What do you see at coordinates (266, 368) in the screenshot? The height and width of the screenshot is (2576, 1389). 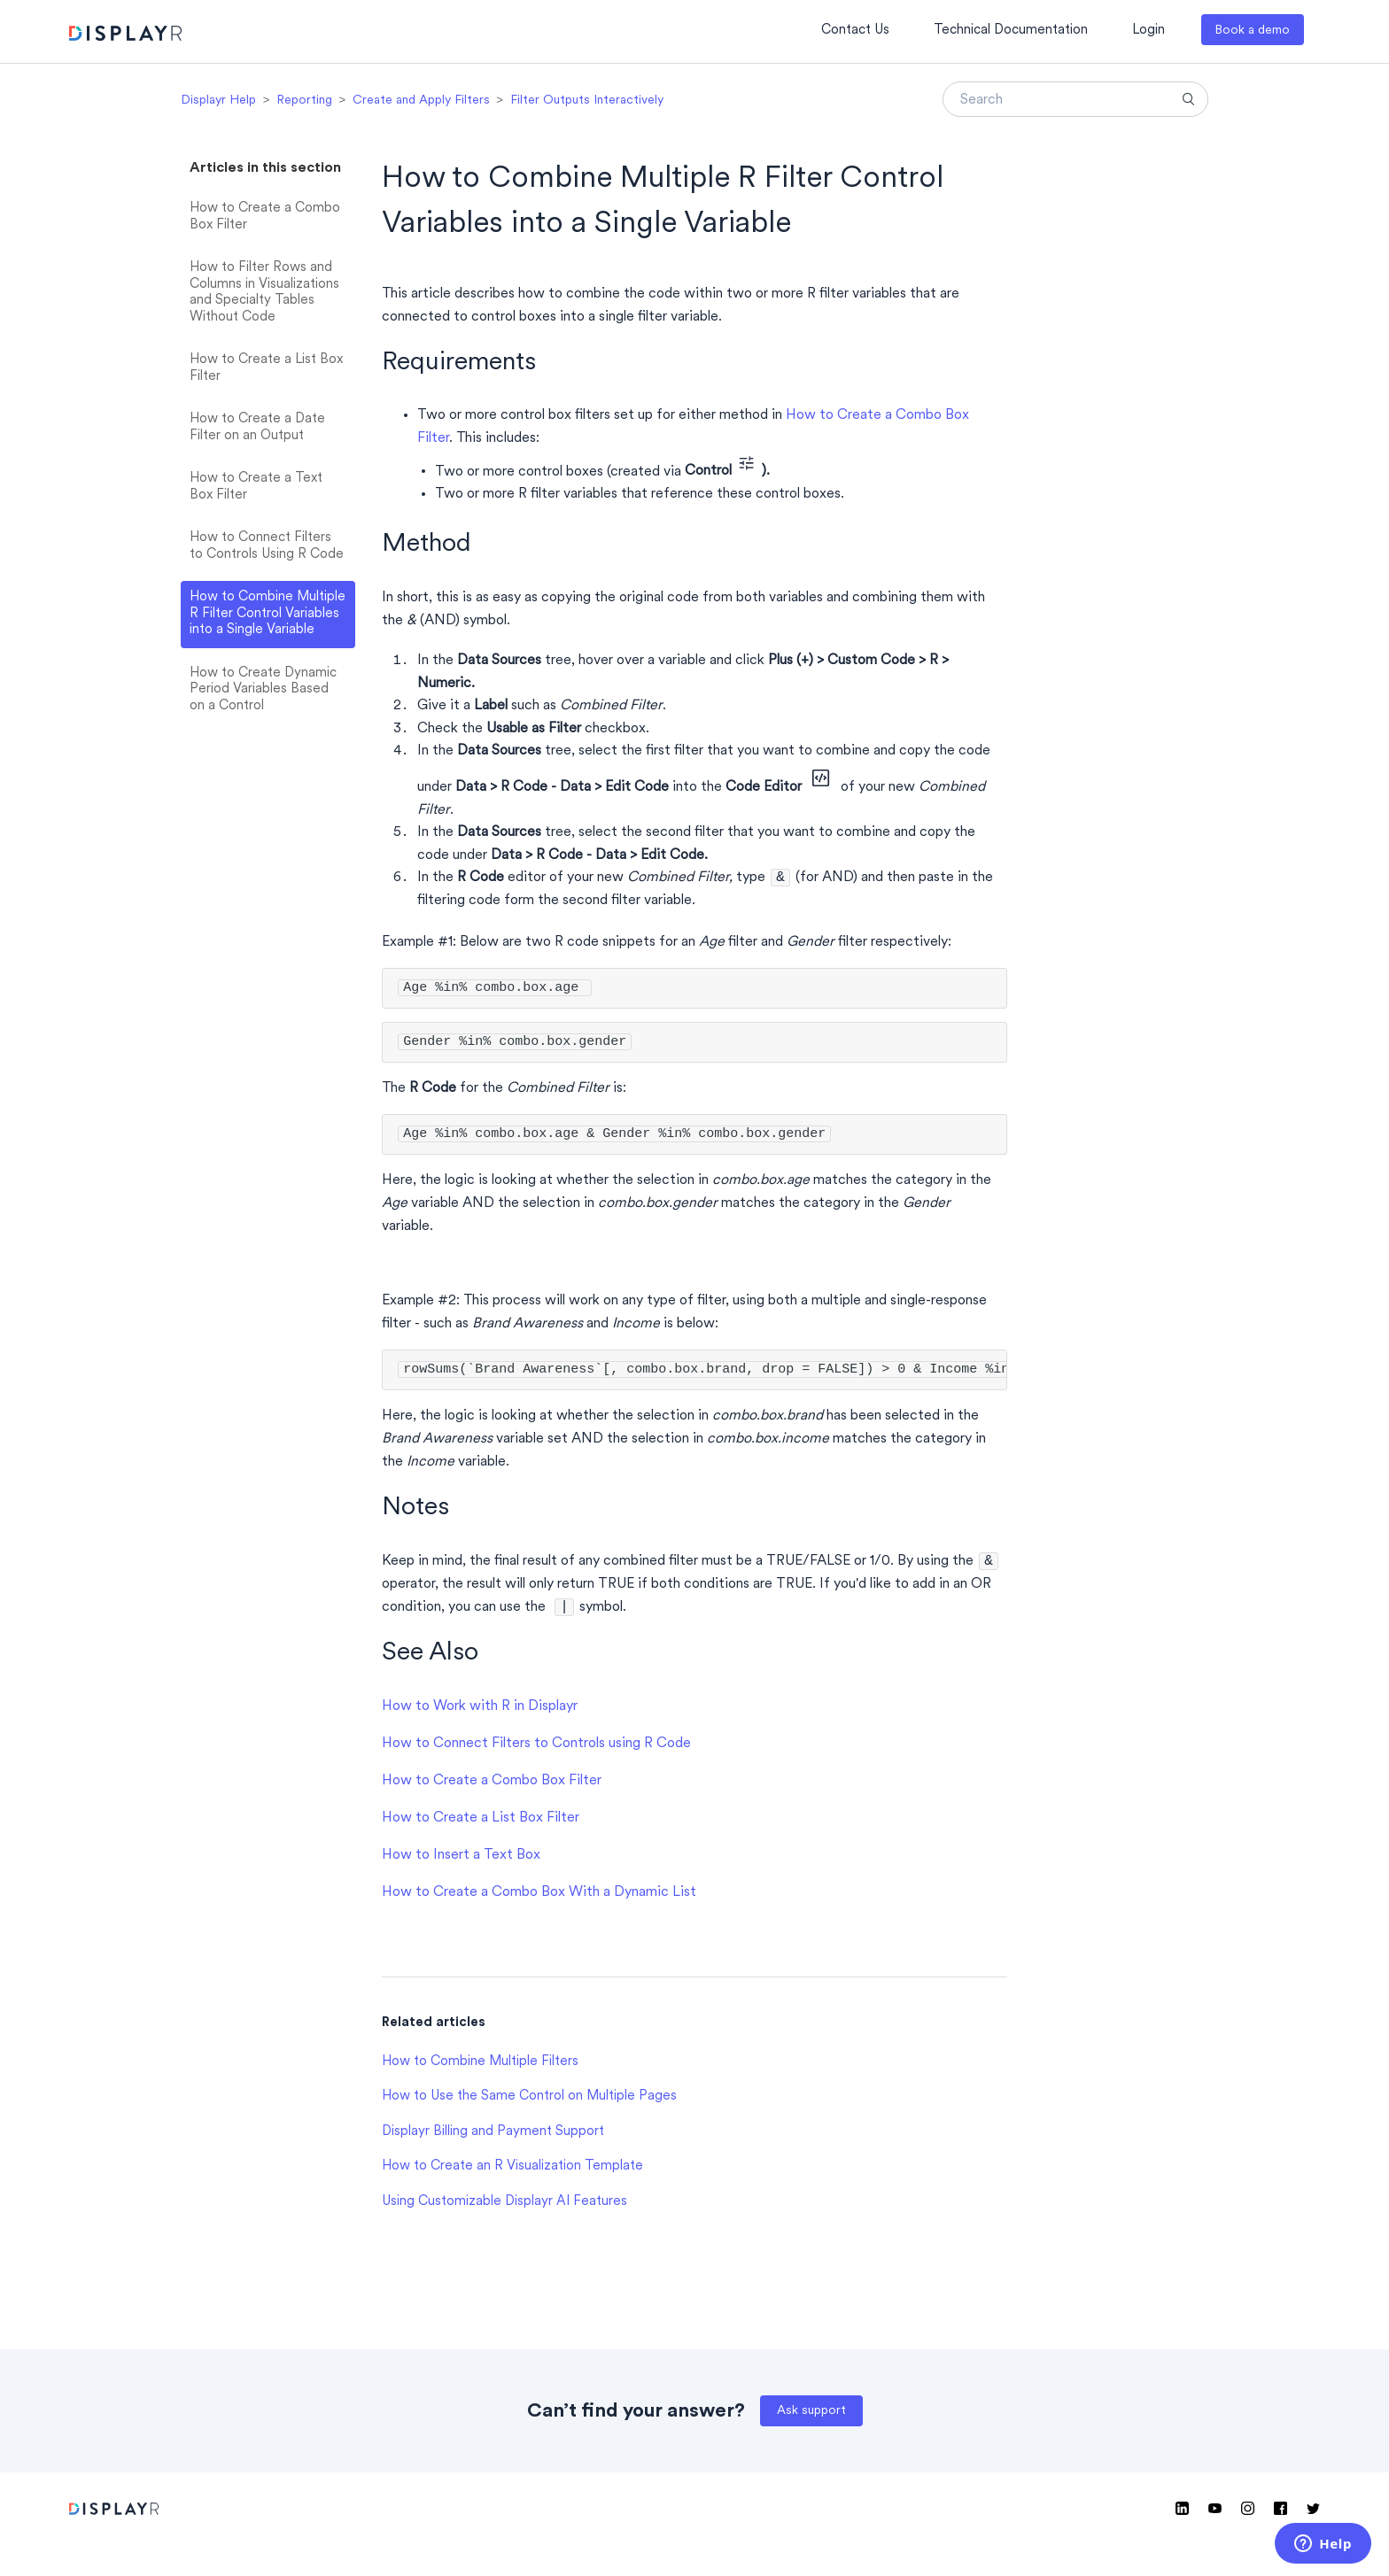 I see `How to Create a List Box Filter` at bounding box center [266, 368].